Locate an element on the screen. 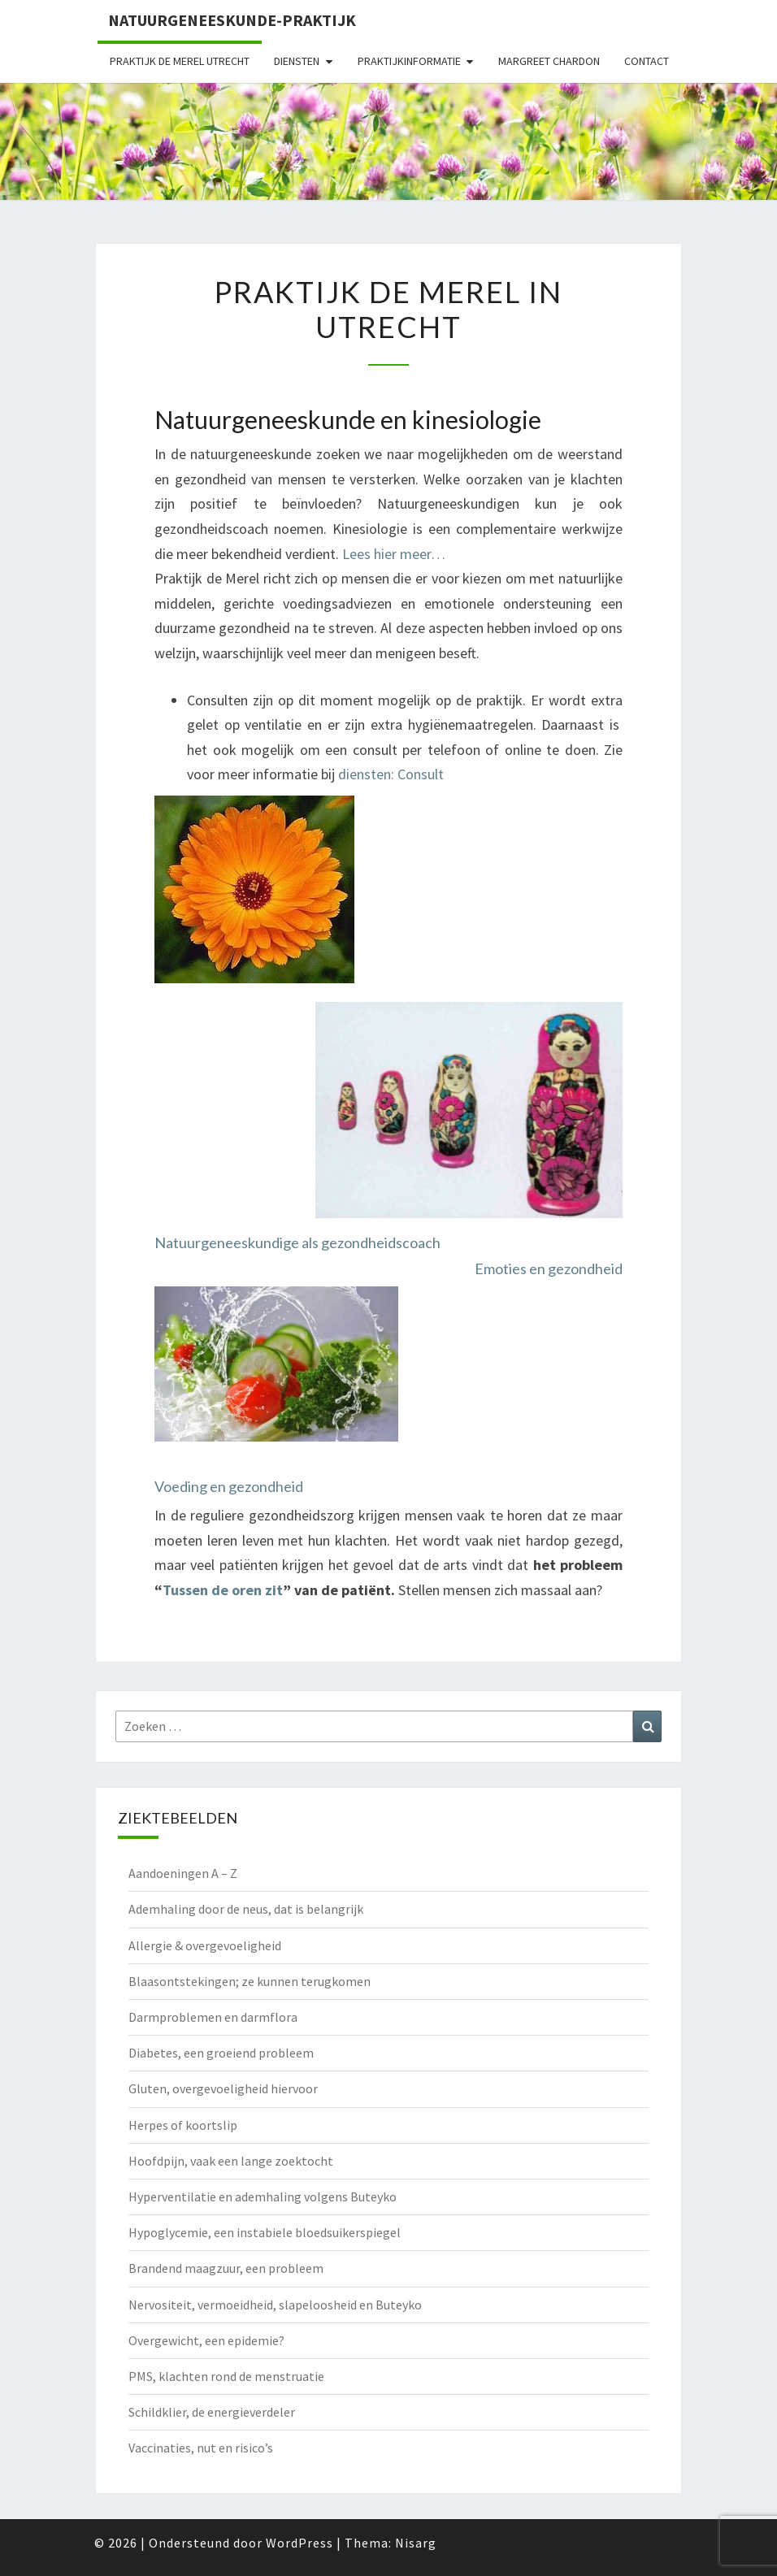  Natuurgeneeskundige als gezondheidscoach is located at coordinates (297, 1242).